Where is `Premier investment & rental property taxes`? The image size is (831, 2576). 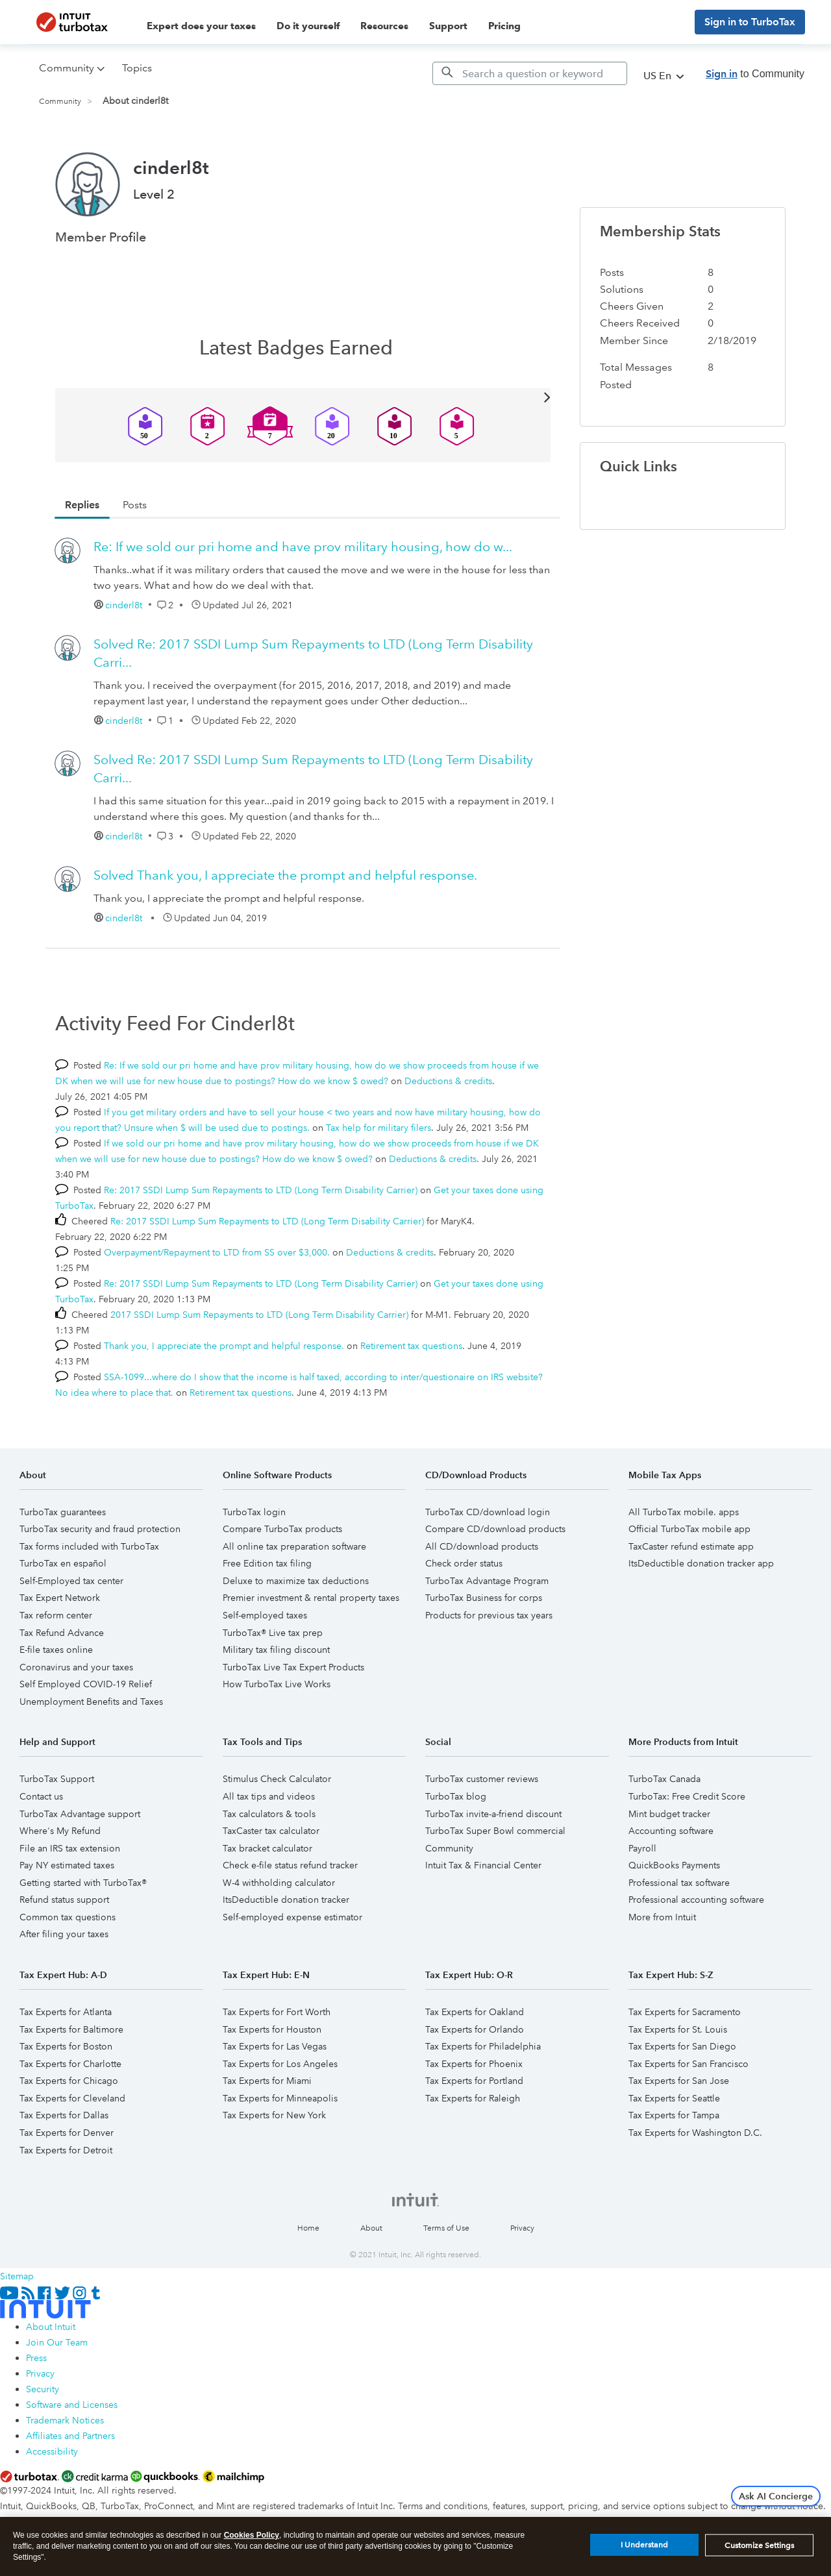 Premier investment & rental property taxes is located at coordinates (311, 1598).